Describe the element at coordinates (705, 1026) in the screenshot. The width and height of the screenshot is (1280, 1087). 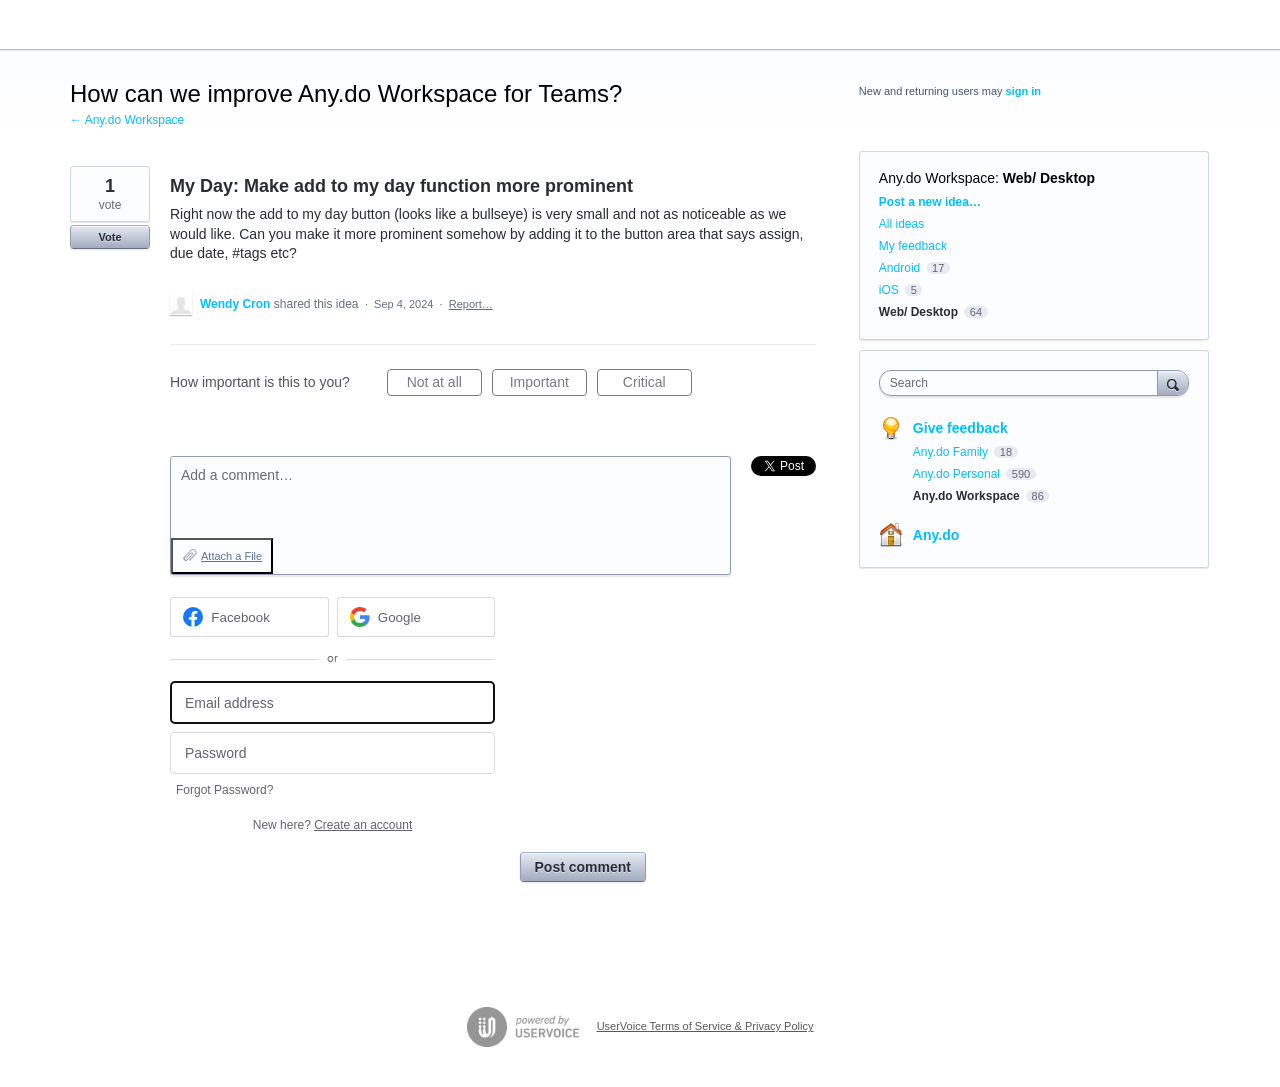
I see `UserVoice Terms of Service & Privacy Policy` at that location.